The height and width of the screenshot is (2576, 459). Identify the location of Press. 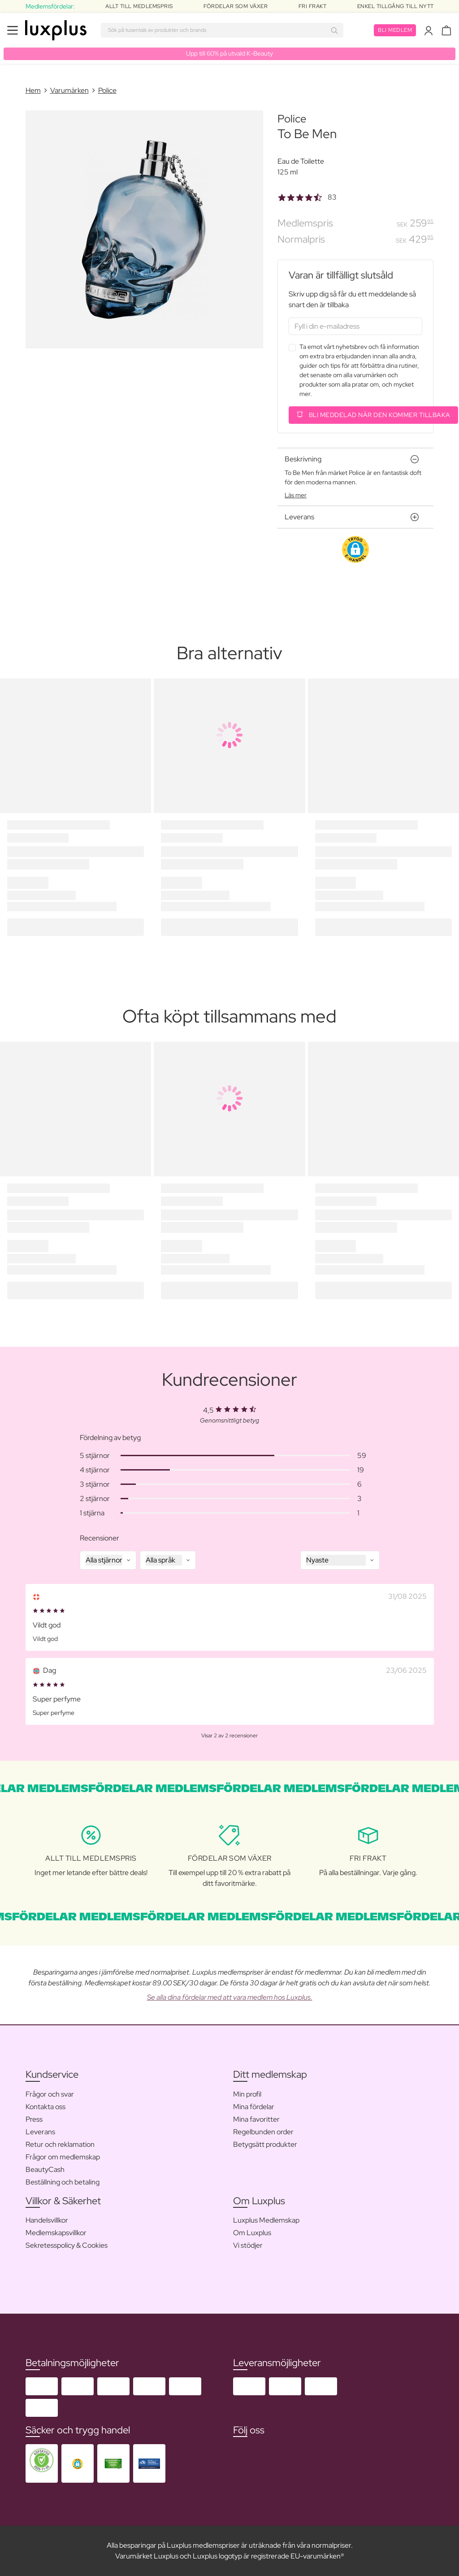
(34, 2119).